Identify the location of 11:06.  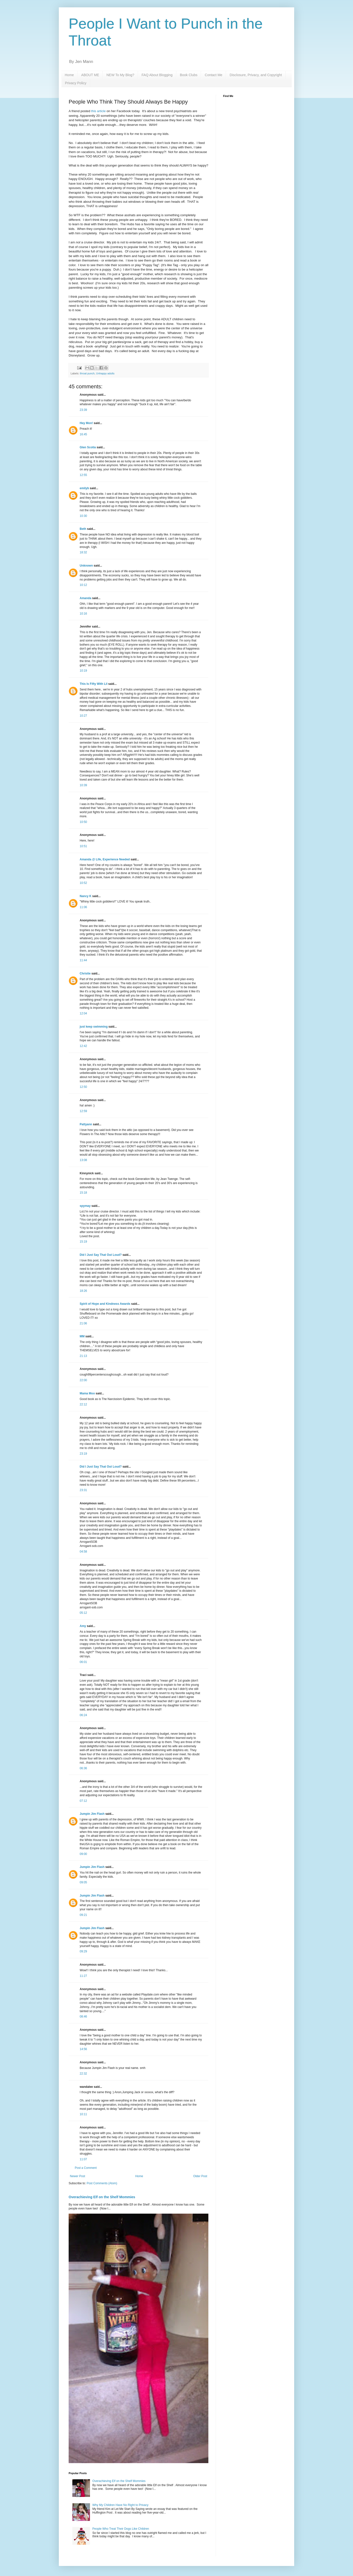
(83, 907).